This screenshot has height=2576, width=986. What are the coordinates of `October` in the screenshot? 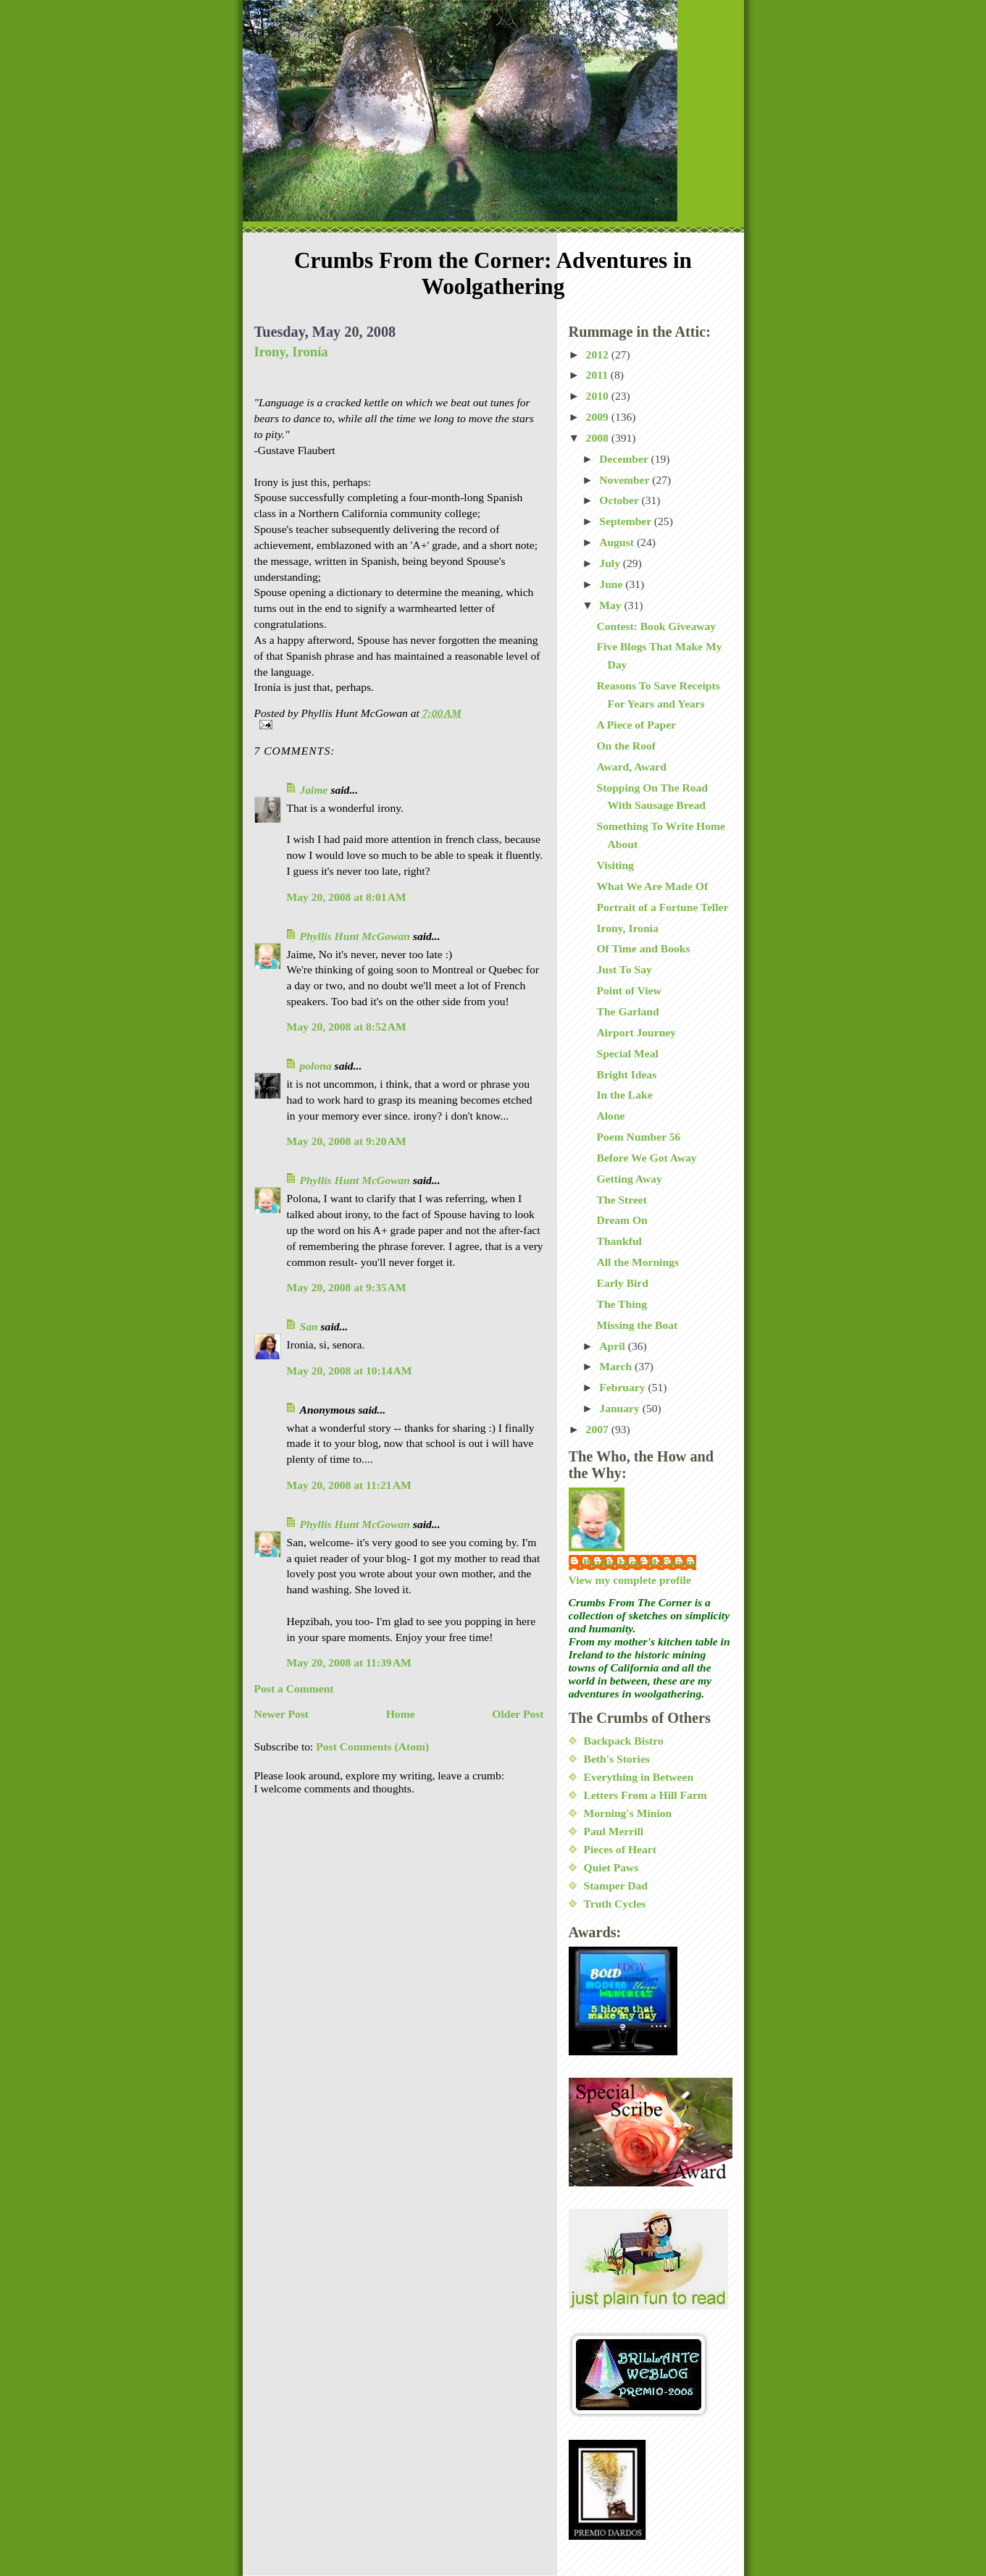 It's located at (620, 500).